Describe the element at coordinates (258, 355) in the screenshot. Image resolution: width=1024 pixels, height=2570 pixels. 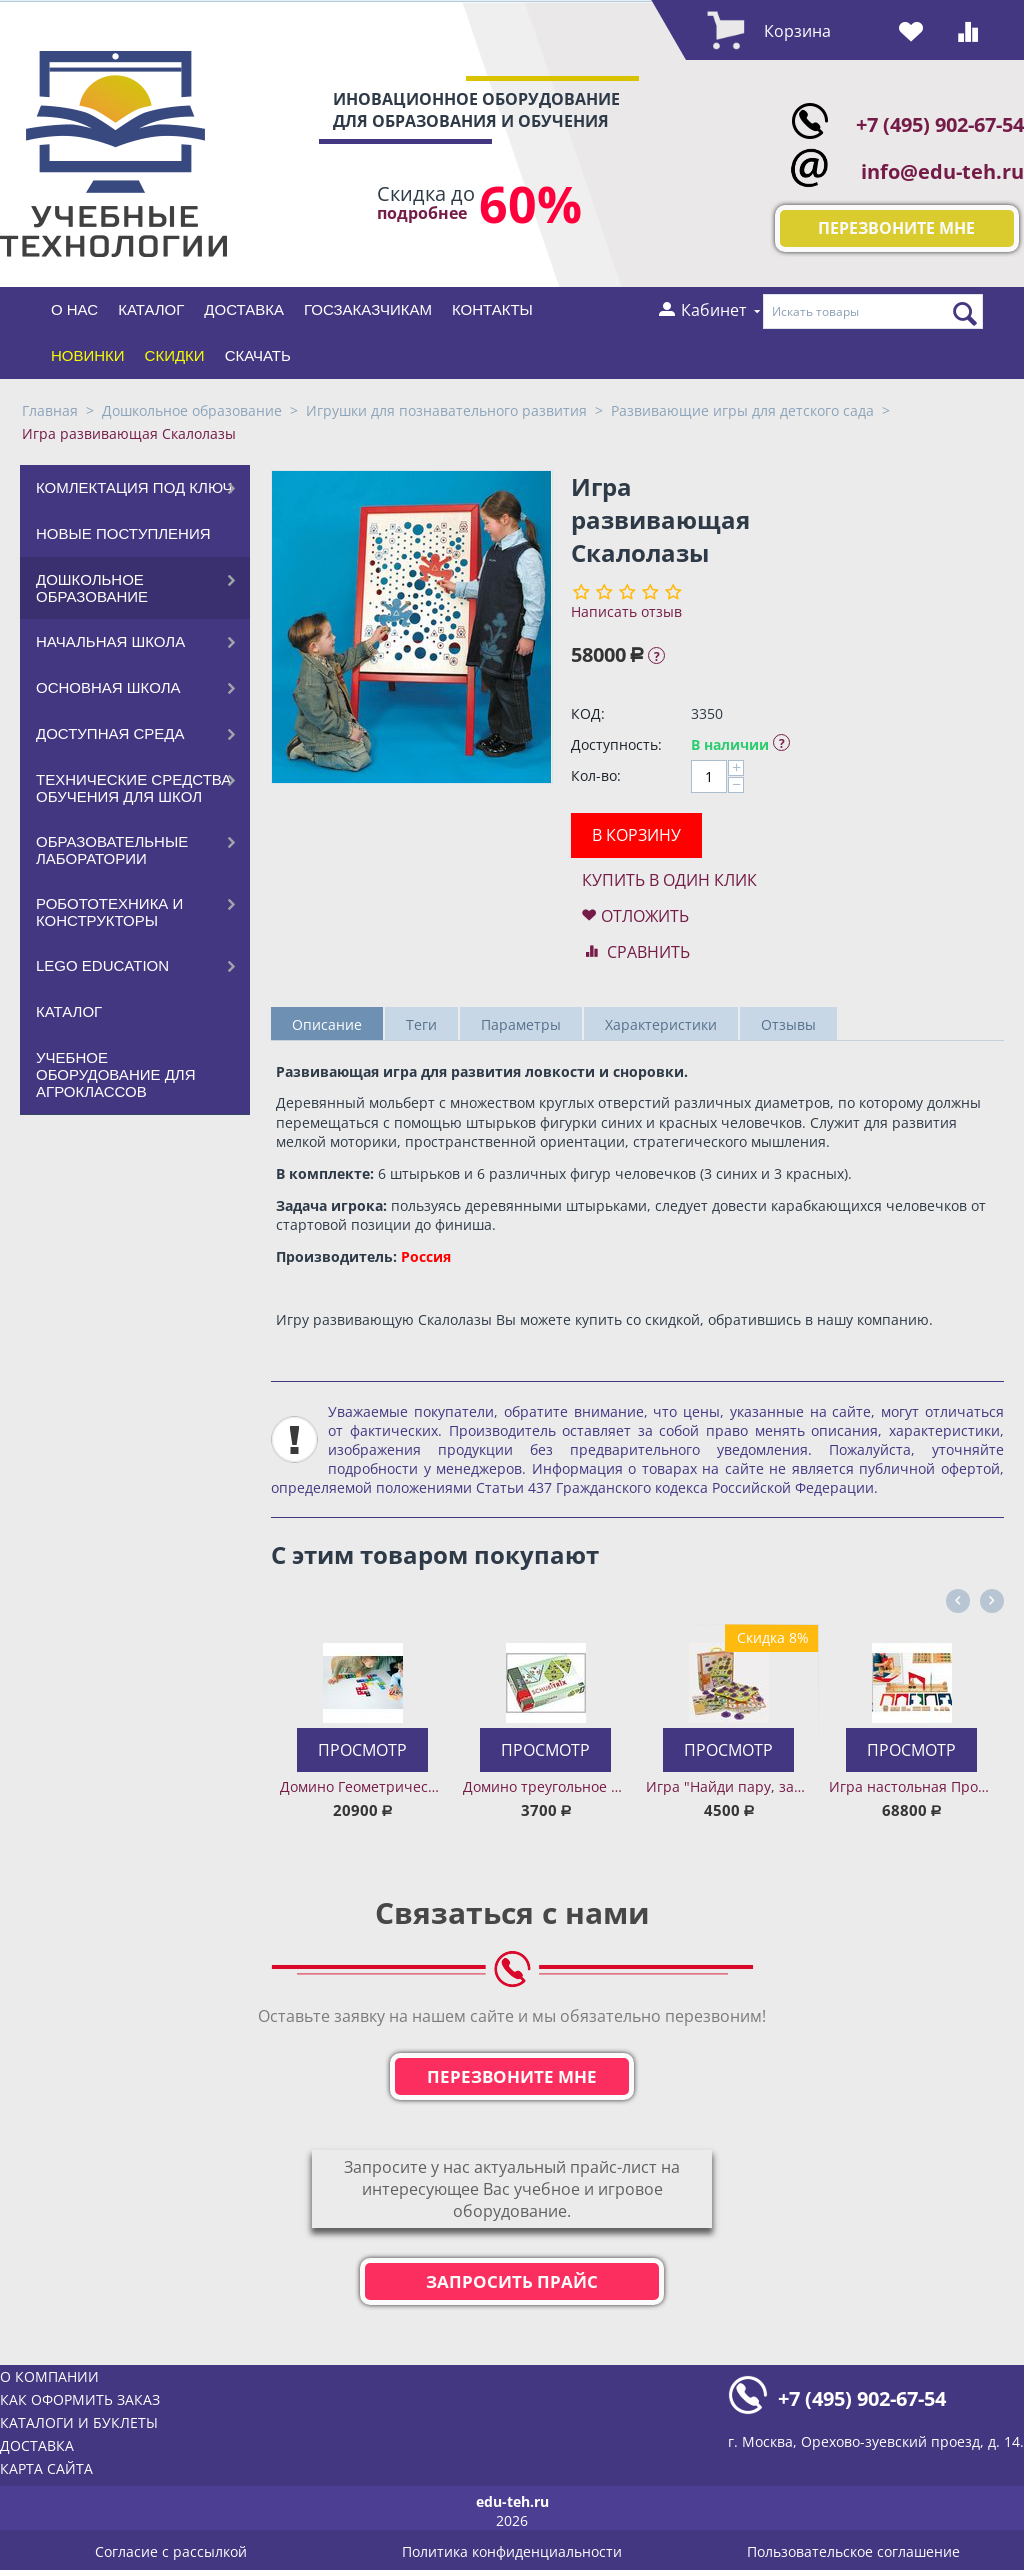
I see `Скачать` at that location.